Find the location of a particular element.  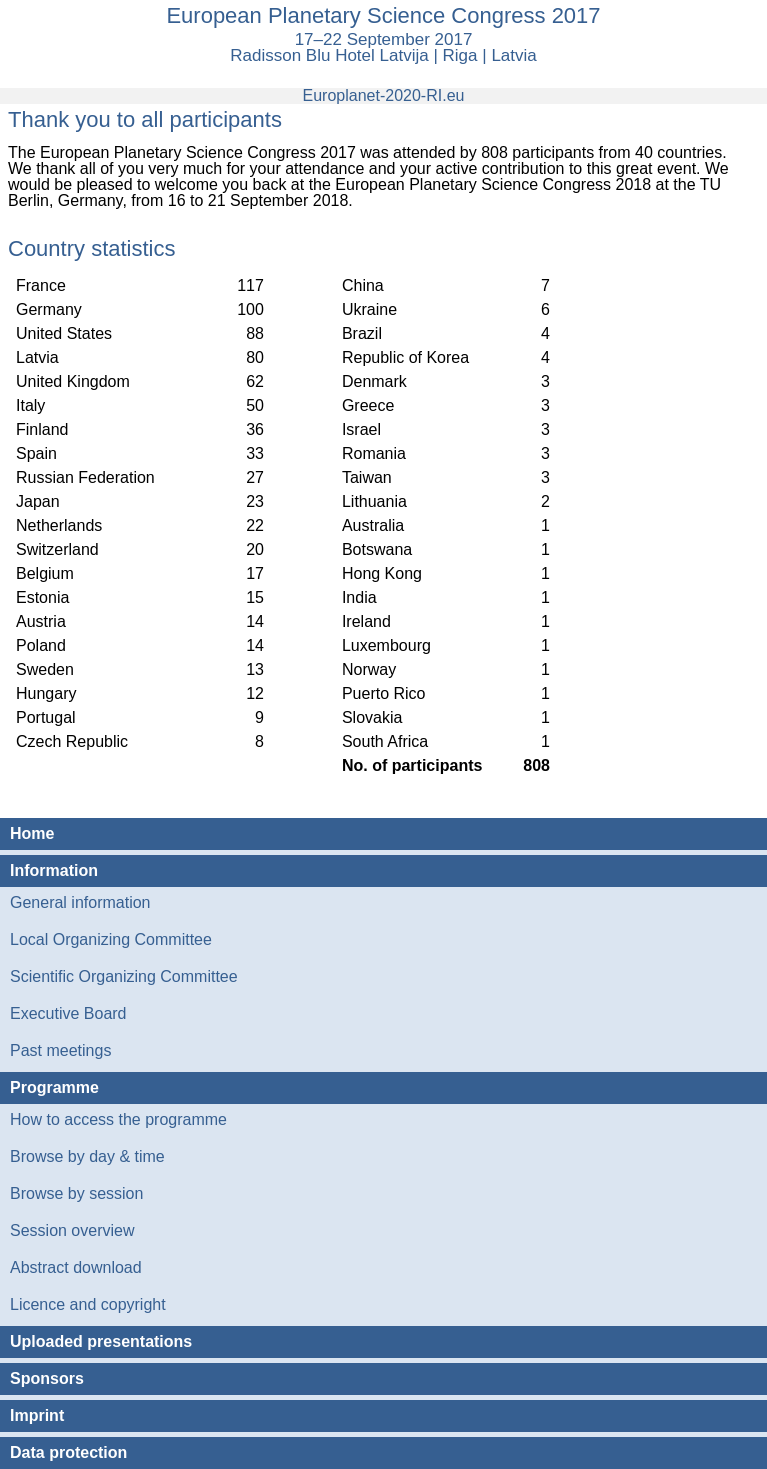

Programme is located at coordinates (54, 1087).